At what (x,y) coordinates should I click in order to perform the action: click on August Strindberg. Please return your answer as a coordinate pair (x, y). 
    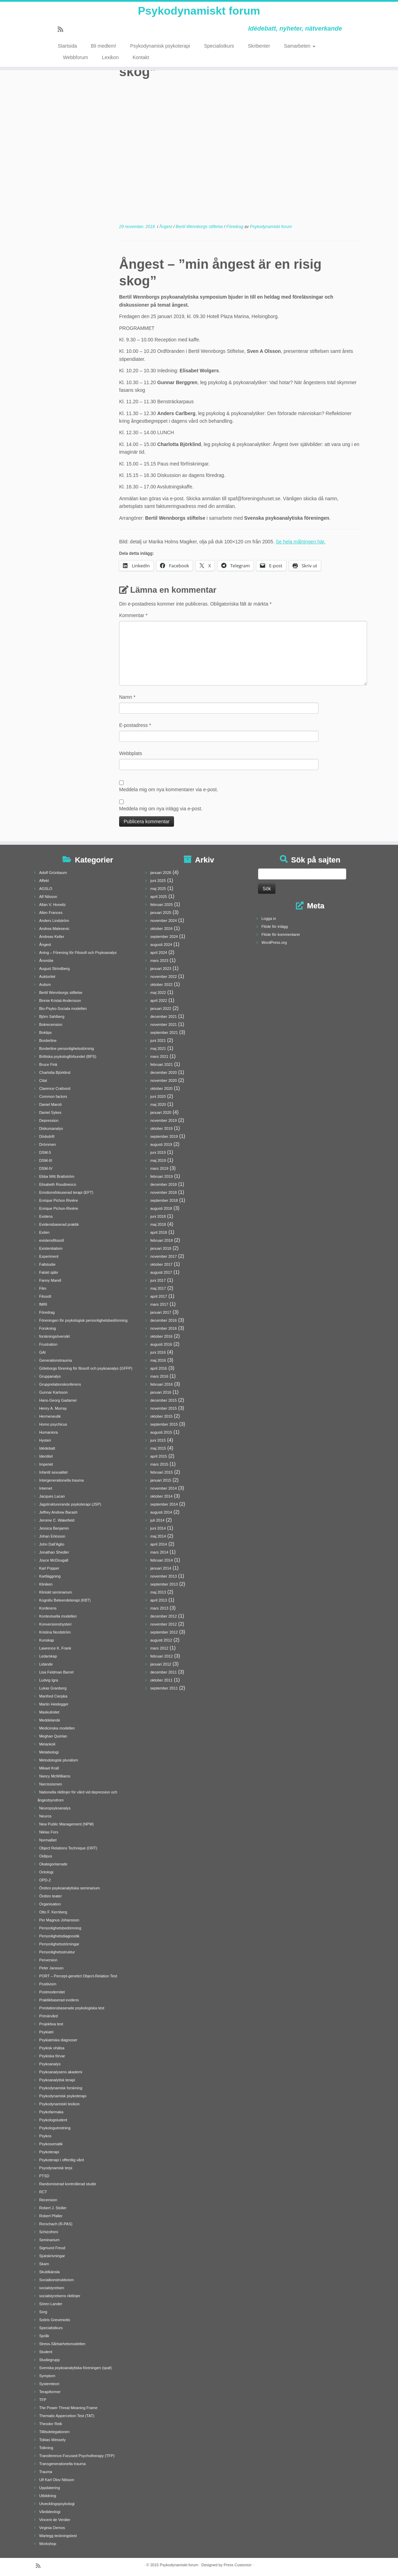
    Looking at the image, I should click on (54, 968).